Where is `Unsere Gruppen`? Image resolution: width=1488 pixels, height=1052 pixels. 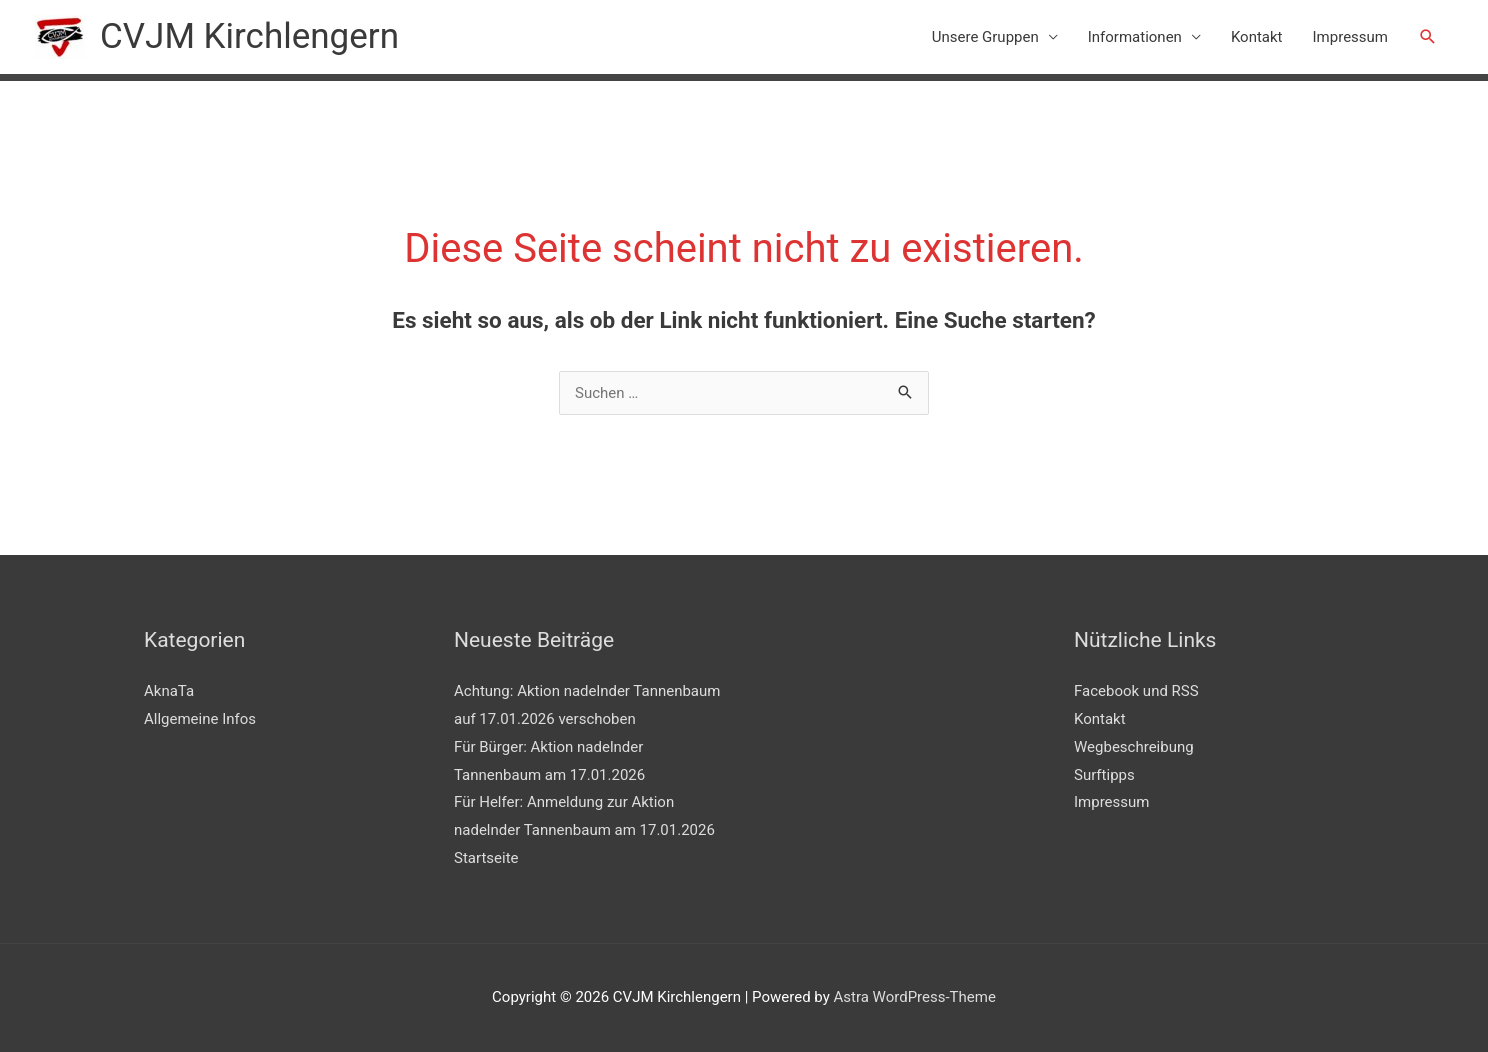 Unsere Gruppen is located at coordinates (985, 37).